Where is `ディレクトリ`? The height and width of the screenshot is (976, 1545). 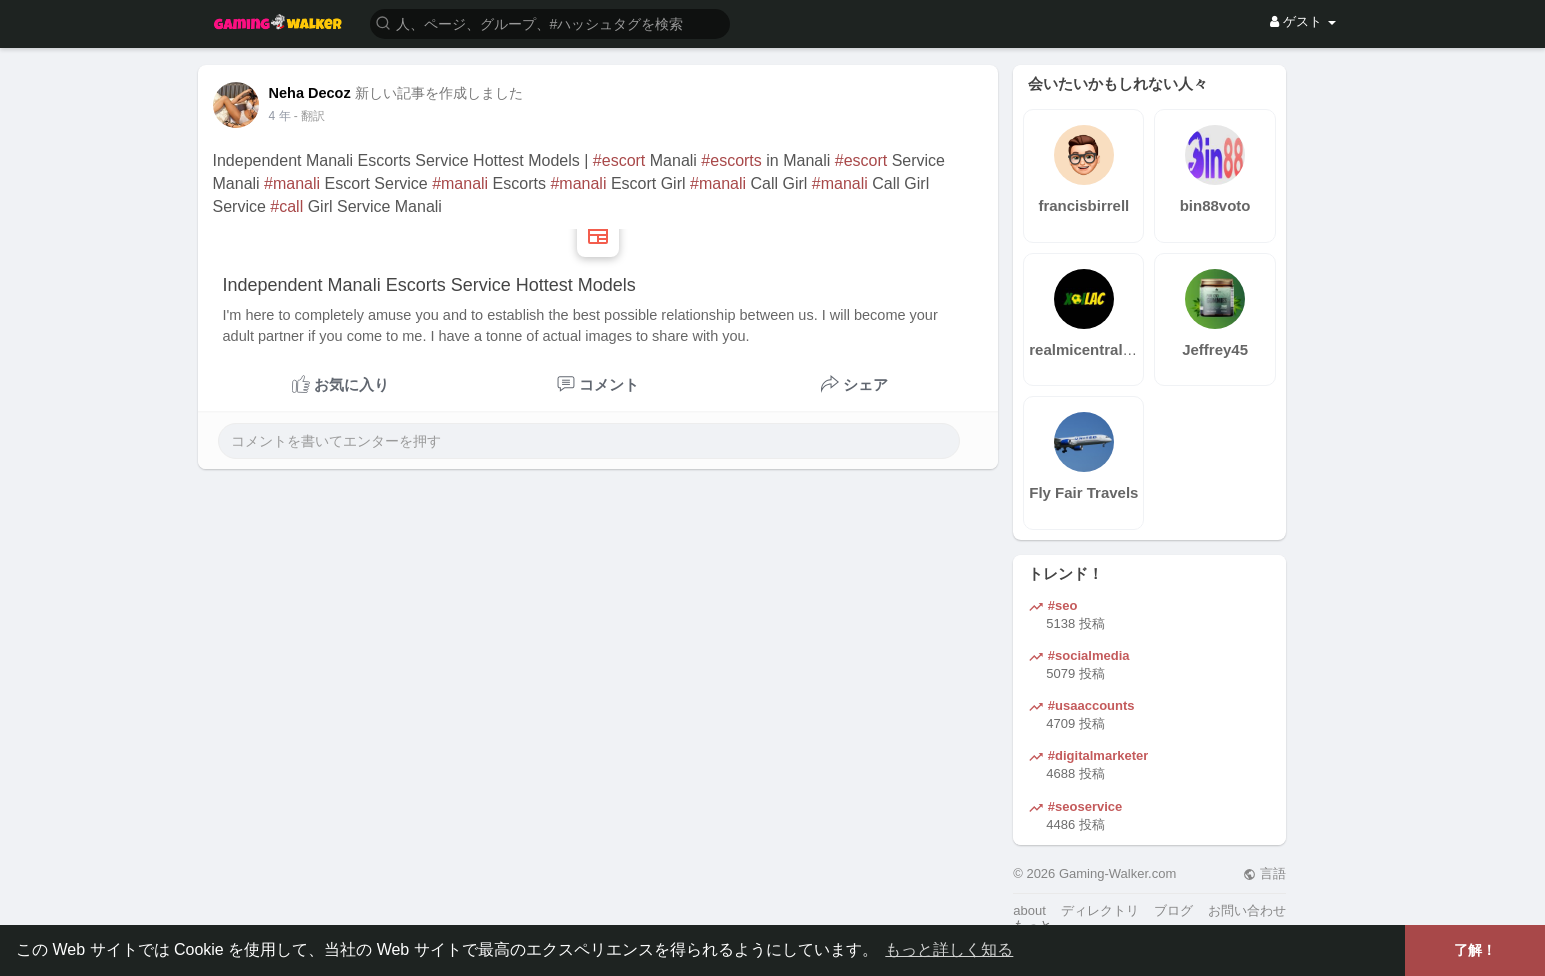
ディレクトリ is located at coordinates (1100, 910).